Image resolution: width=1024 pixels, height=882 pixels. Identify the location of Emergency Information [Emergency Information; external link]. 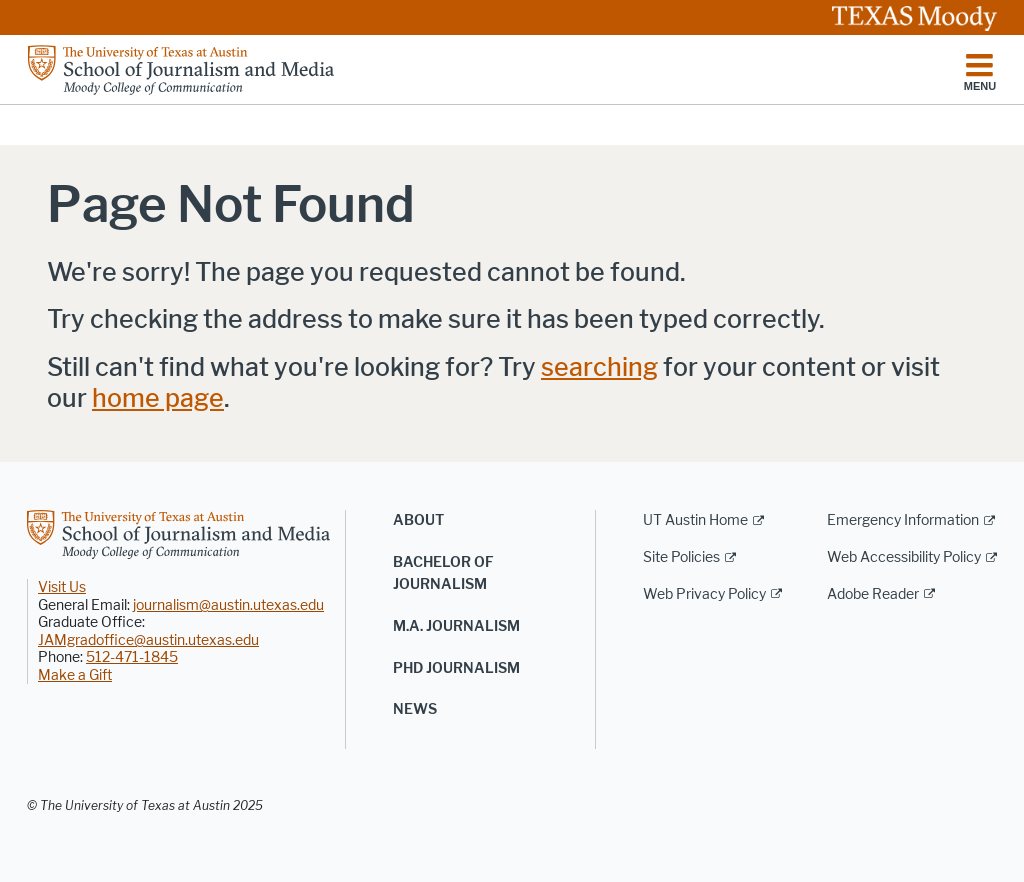
(903, 520).